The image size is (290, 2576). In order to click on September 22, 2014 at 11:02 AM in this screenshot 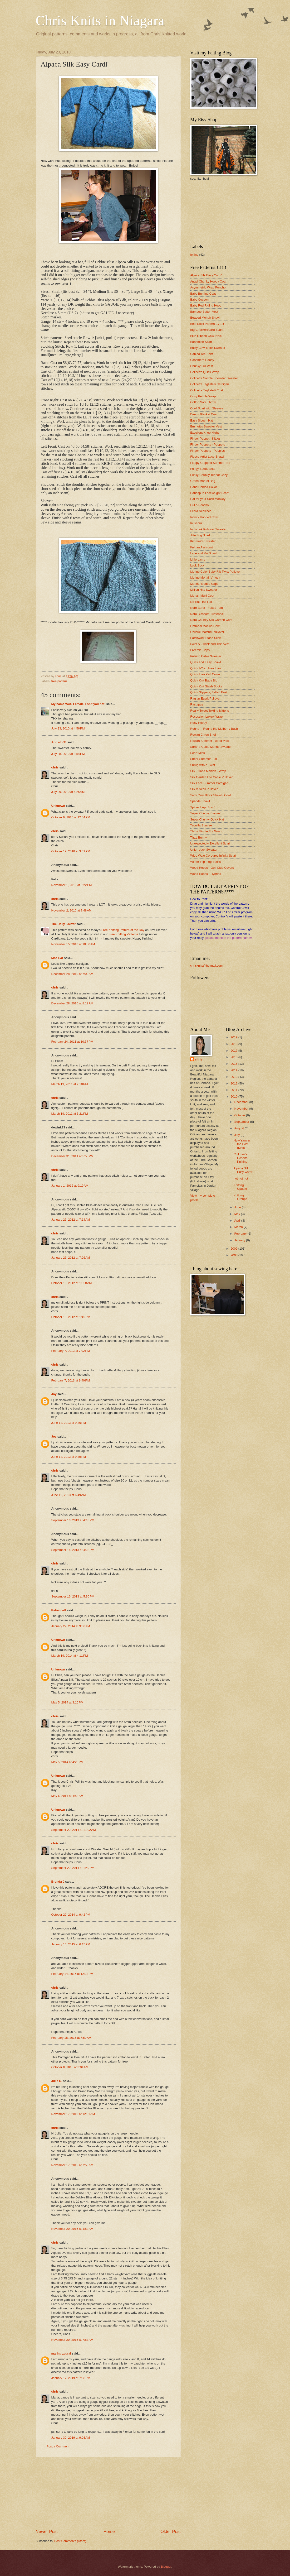, I will do `click(73, 1830)`.